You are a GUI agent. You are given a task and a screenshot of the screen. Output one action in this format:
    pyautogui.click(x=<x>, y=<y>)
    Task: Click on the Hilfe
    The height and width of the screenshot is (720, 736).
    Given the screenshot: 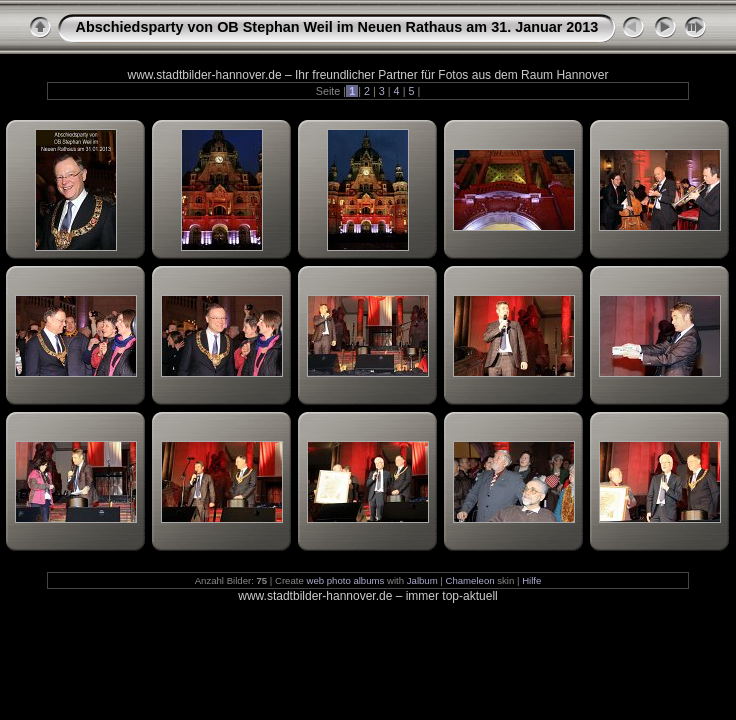 What is the action you would take?
    pyautogui.click(x=531, y=580)
    